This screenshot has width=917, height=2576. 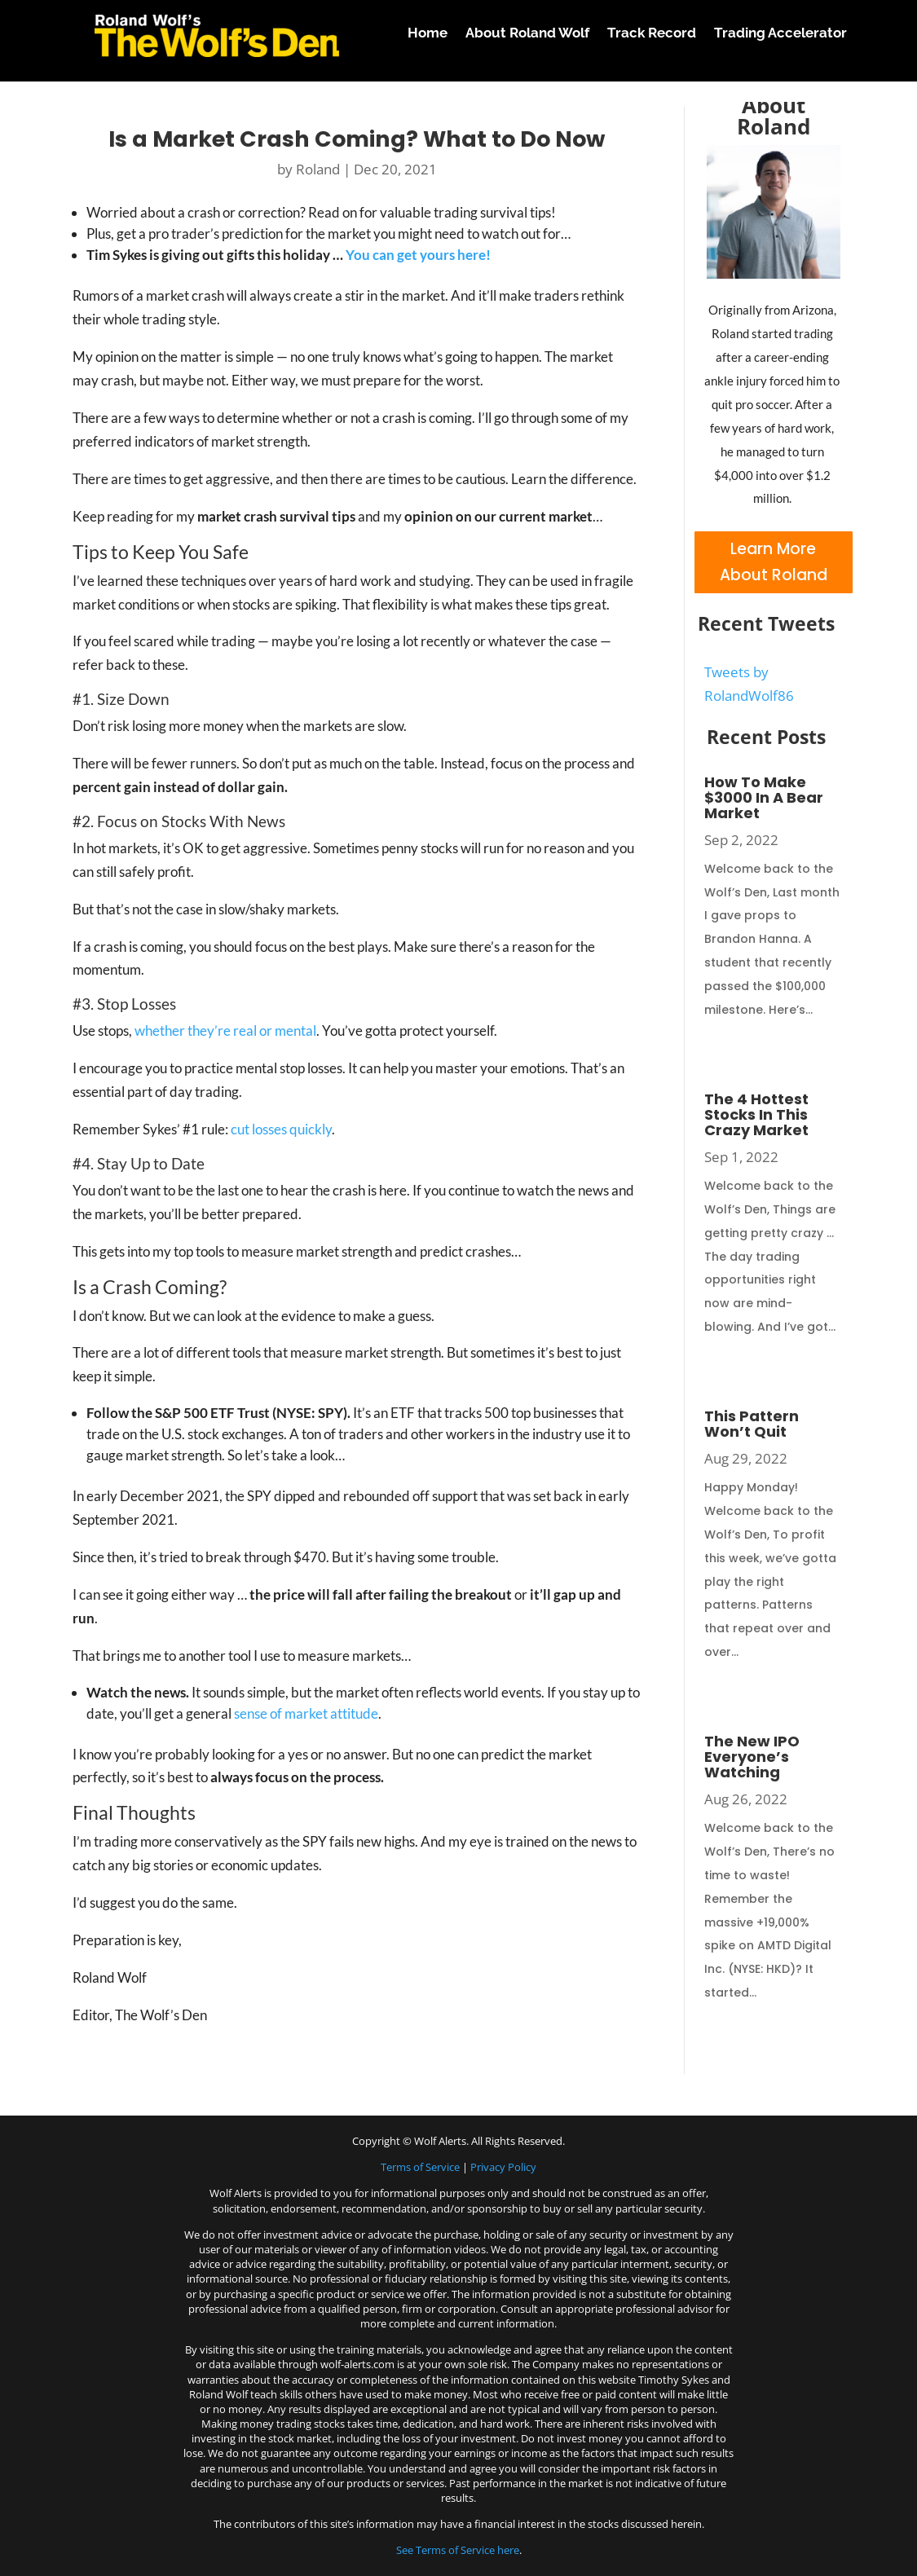 What do you see at coordinates (457, 2550) in the screenshot?
I see `See Terms of Service here` at bounding box center [457, 2550].